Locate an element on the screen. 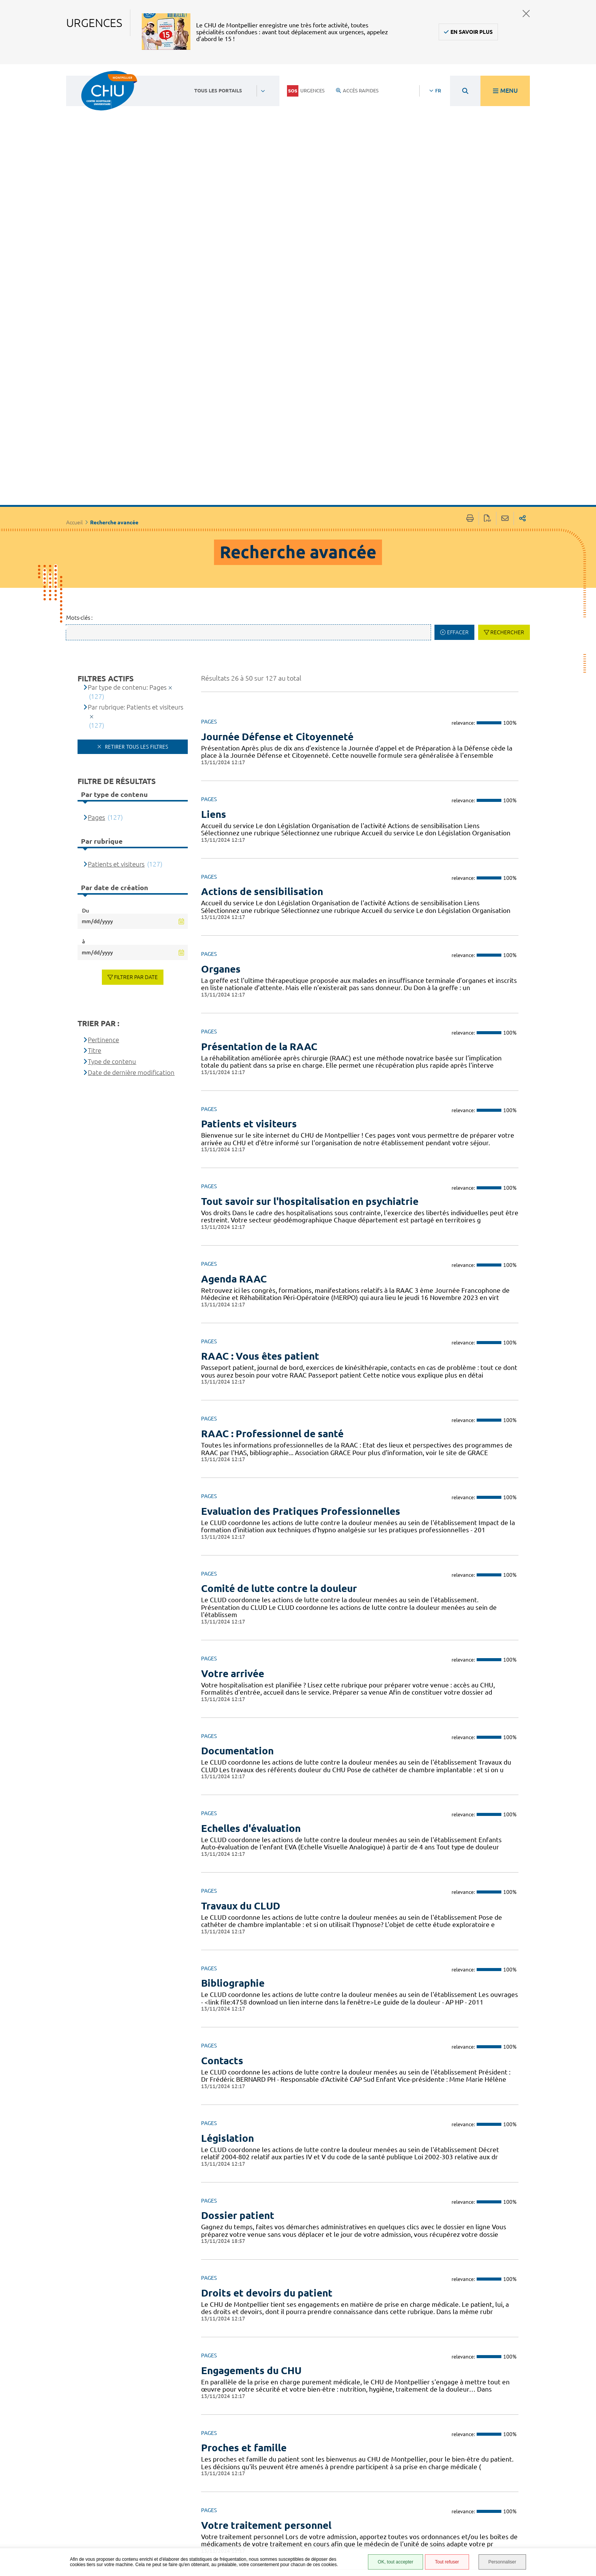 Image resolution: width=596 pixels, height=2576 pixels. Echelles d'évaluation is located at coordinates (251, 1573).